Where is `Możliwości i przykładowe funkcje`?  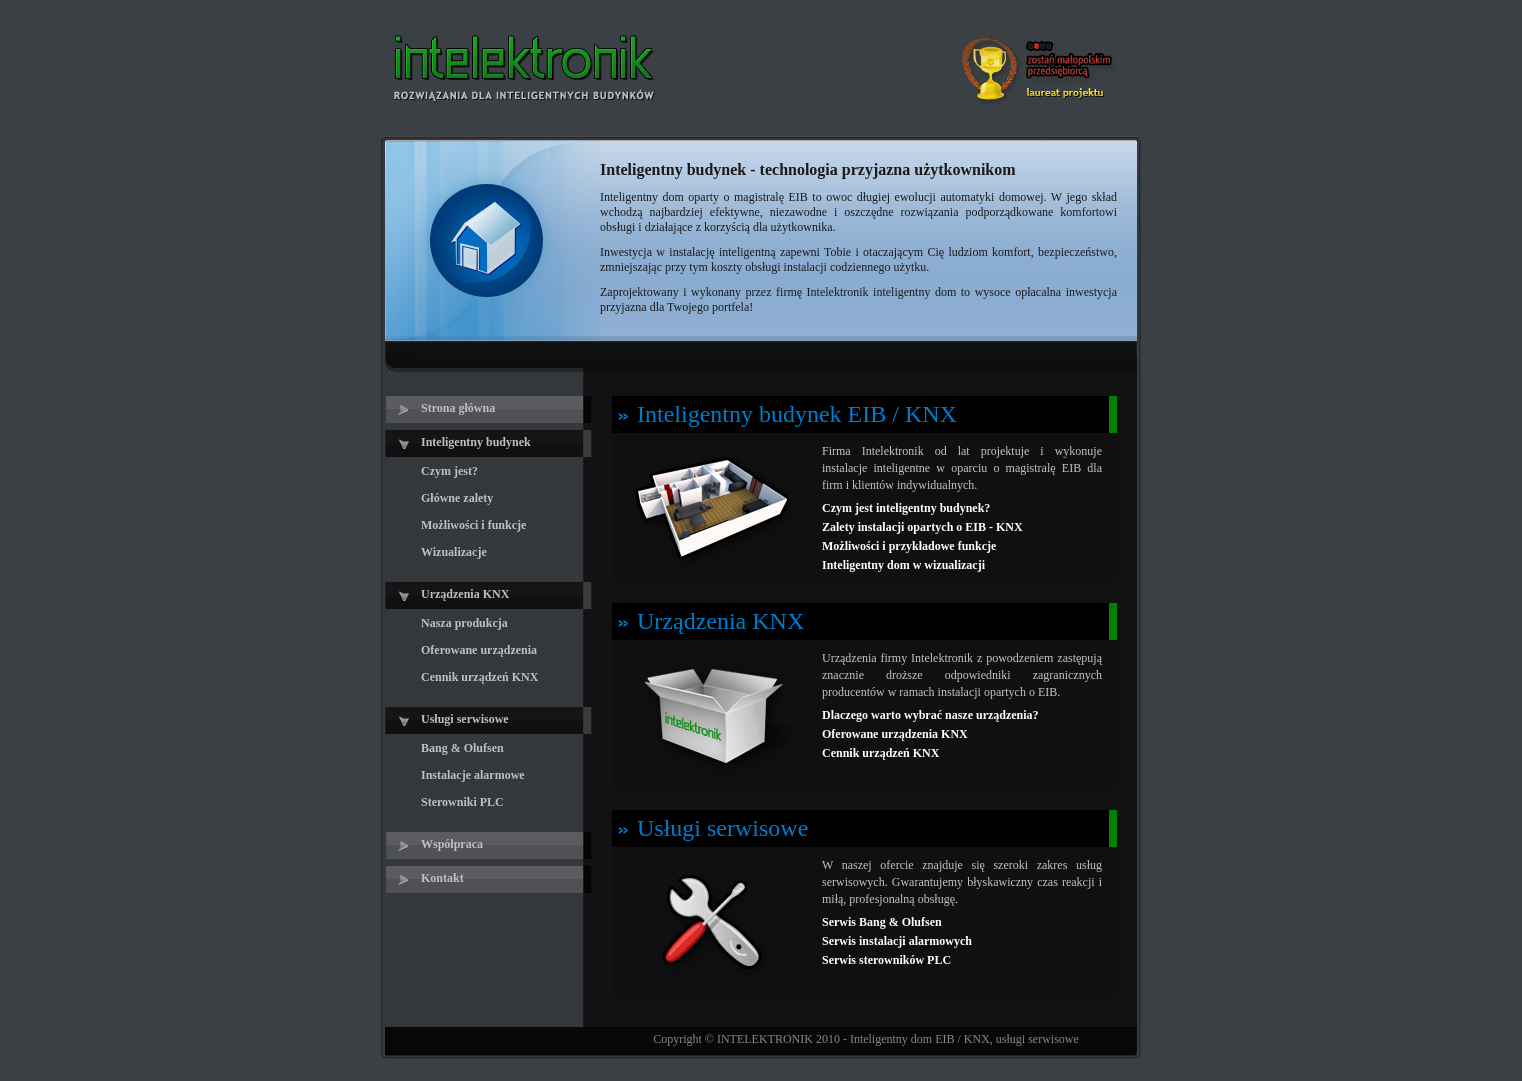 Możliwości i przykładowe funkcje is located at coordinates (909, 546).